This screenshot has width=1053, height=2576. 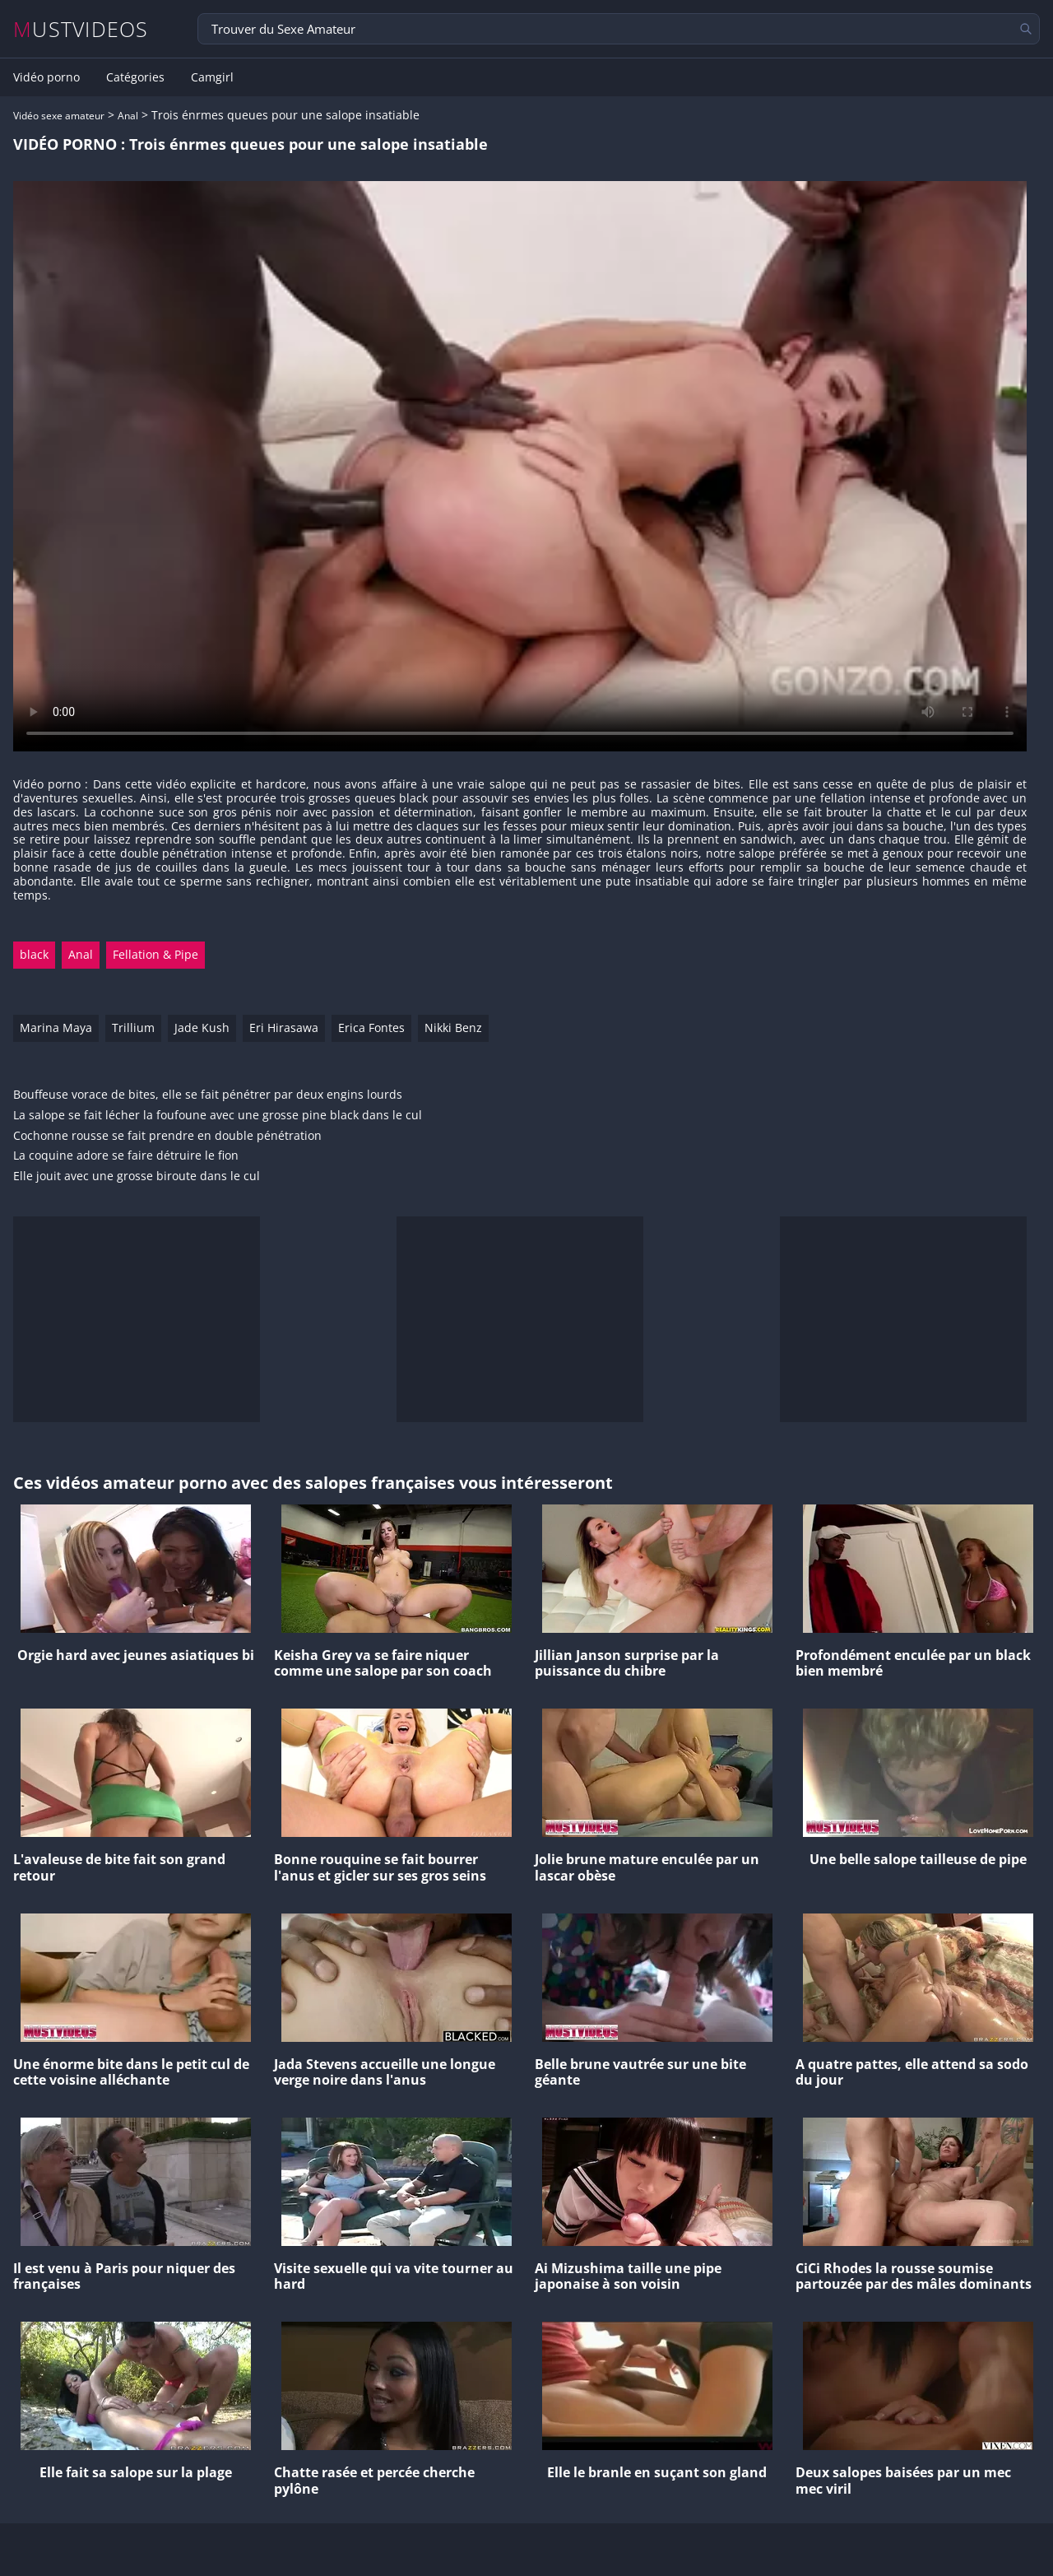 What do you see at coordinates (217, 1116) in the screenshot?
I see `La salope se fait lécher la foufoune avec une grosse pine black dans le cul` at bounding box center [217, 1116].